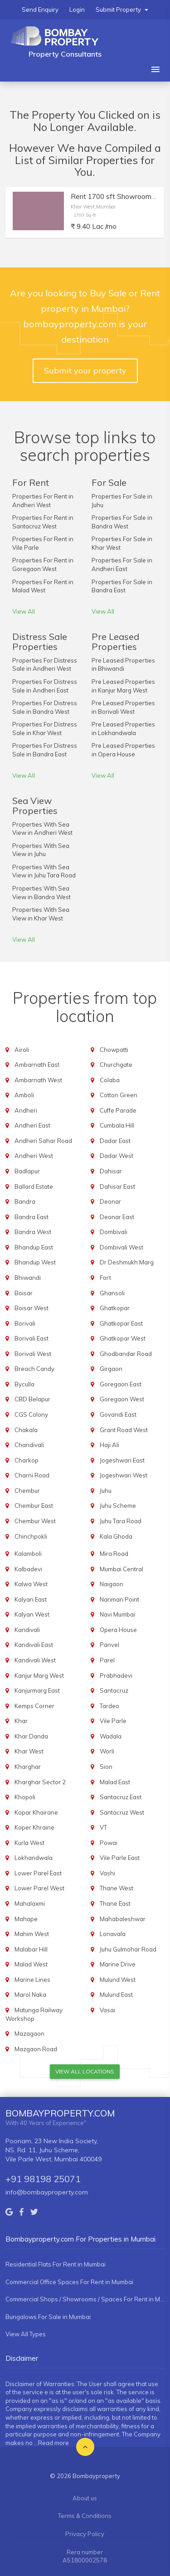  What do you see at coordinates (109, 1705) in the screenshot?
I see `Tardeo` at bounding box center [109, 1705].